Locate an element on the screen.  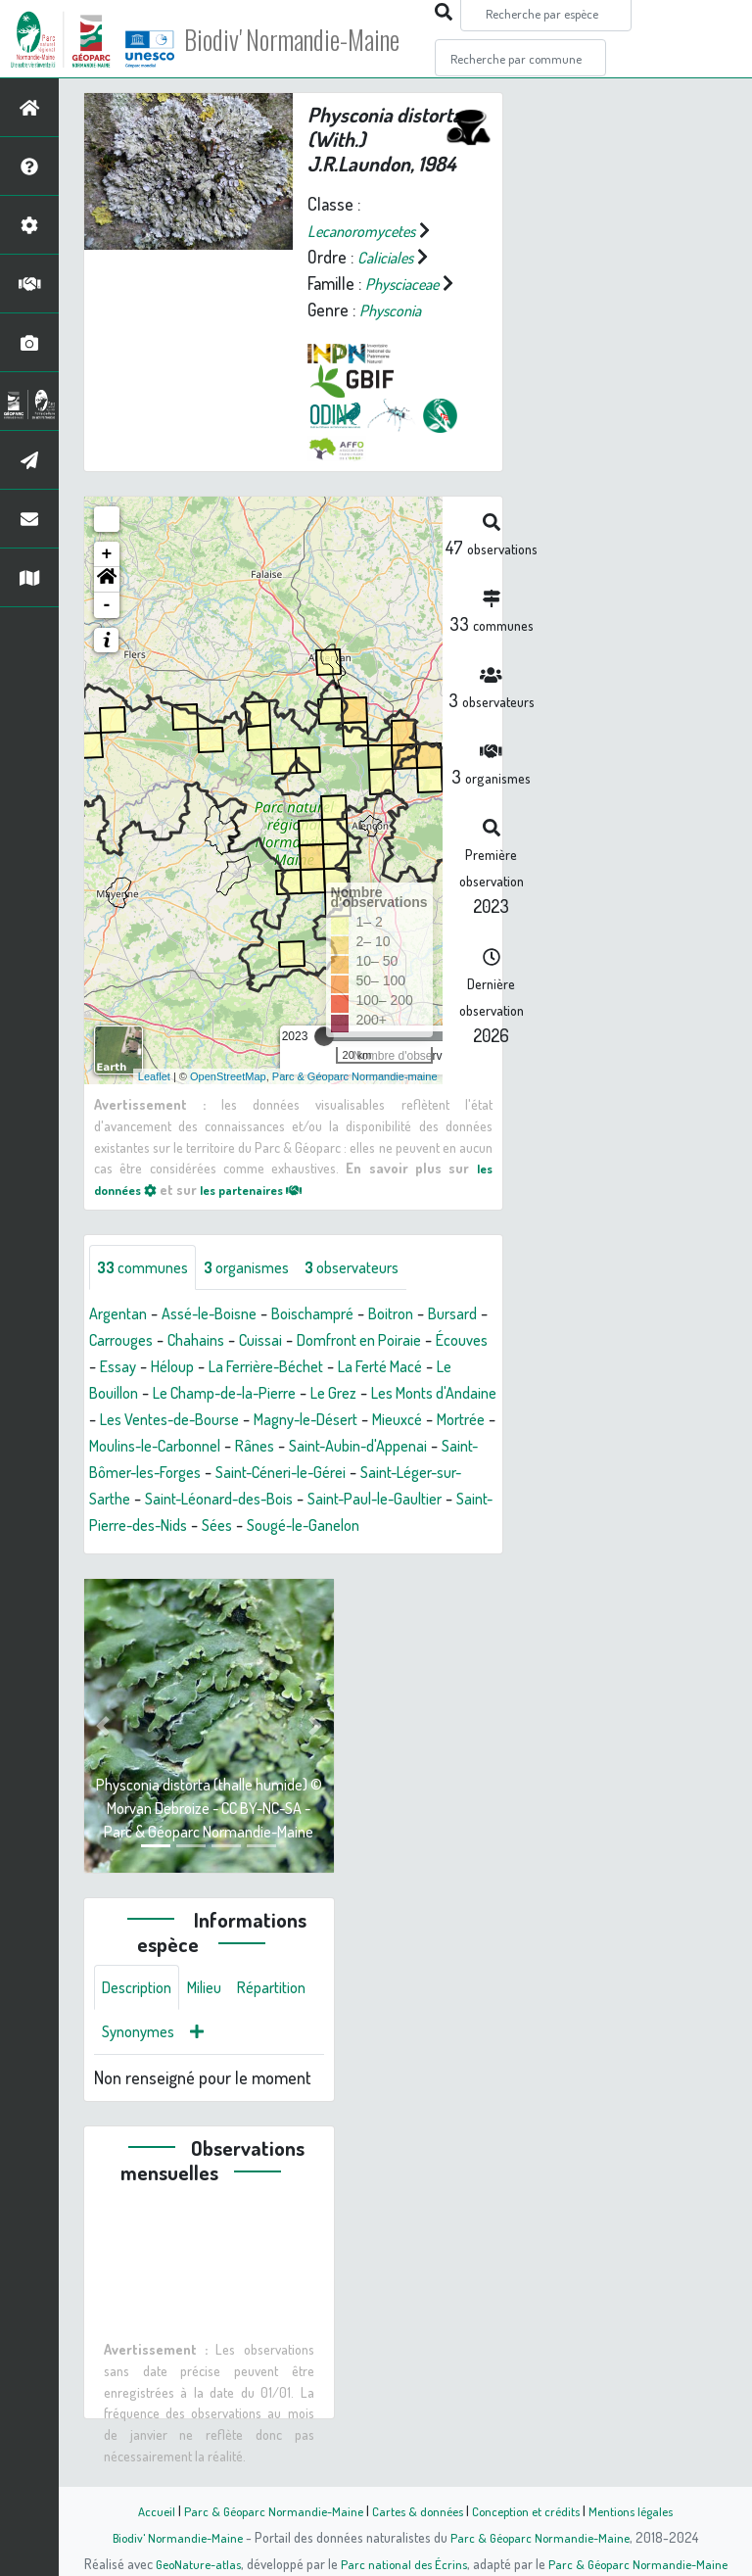
Saint-Pierre-des-Nids is located at coordinates (164, 1553).